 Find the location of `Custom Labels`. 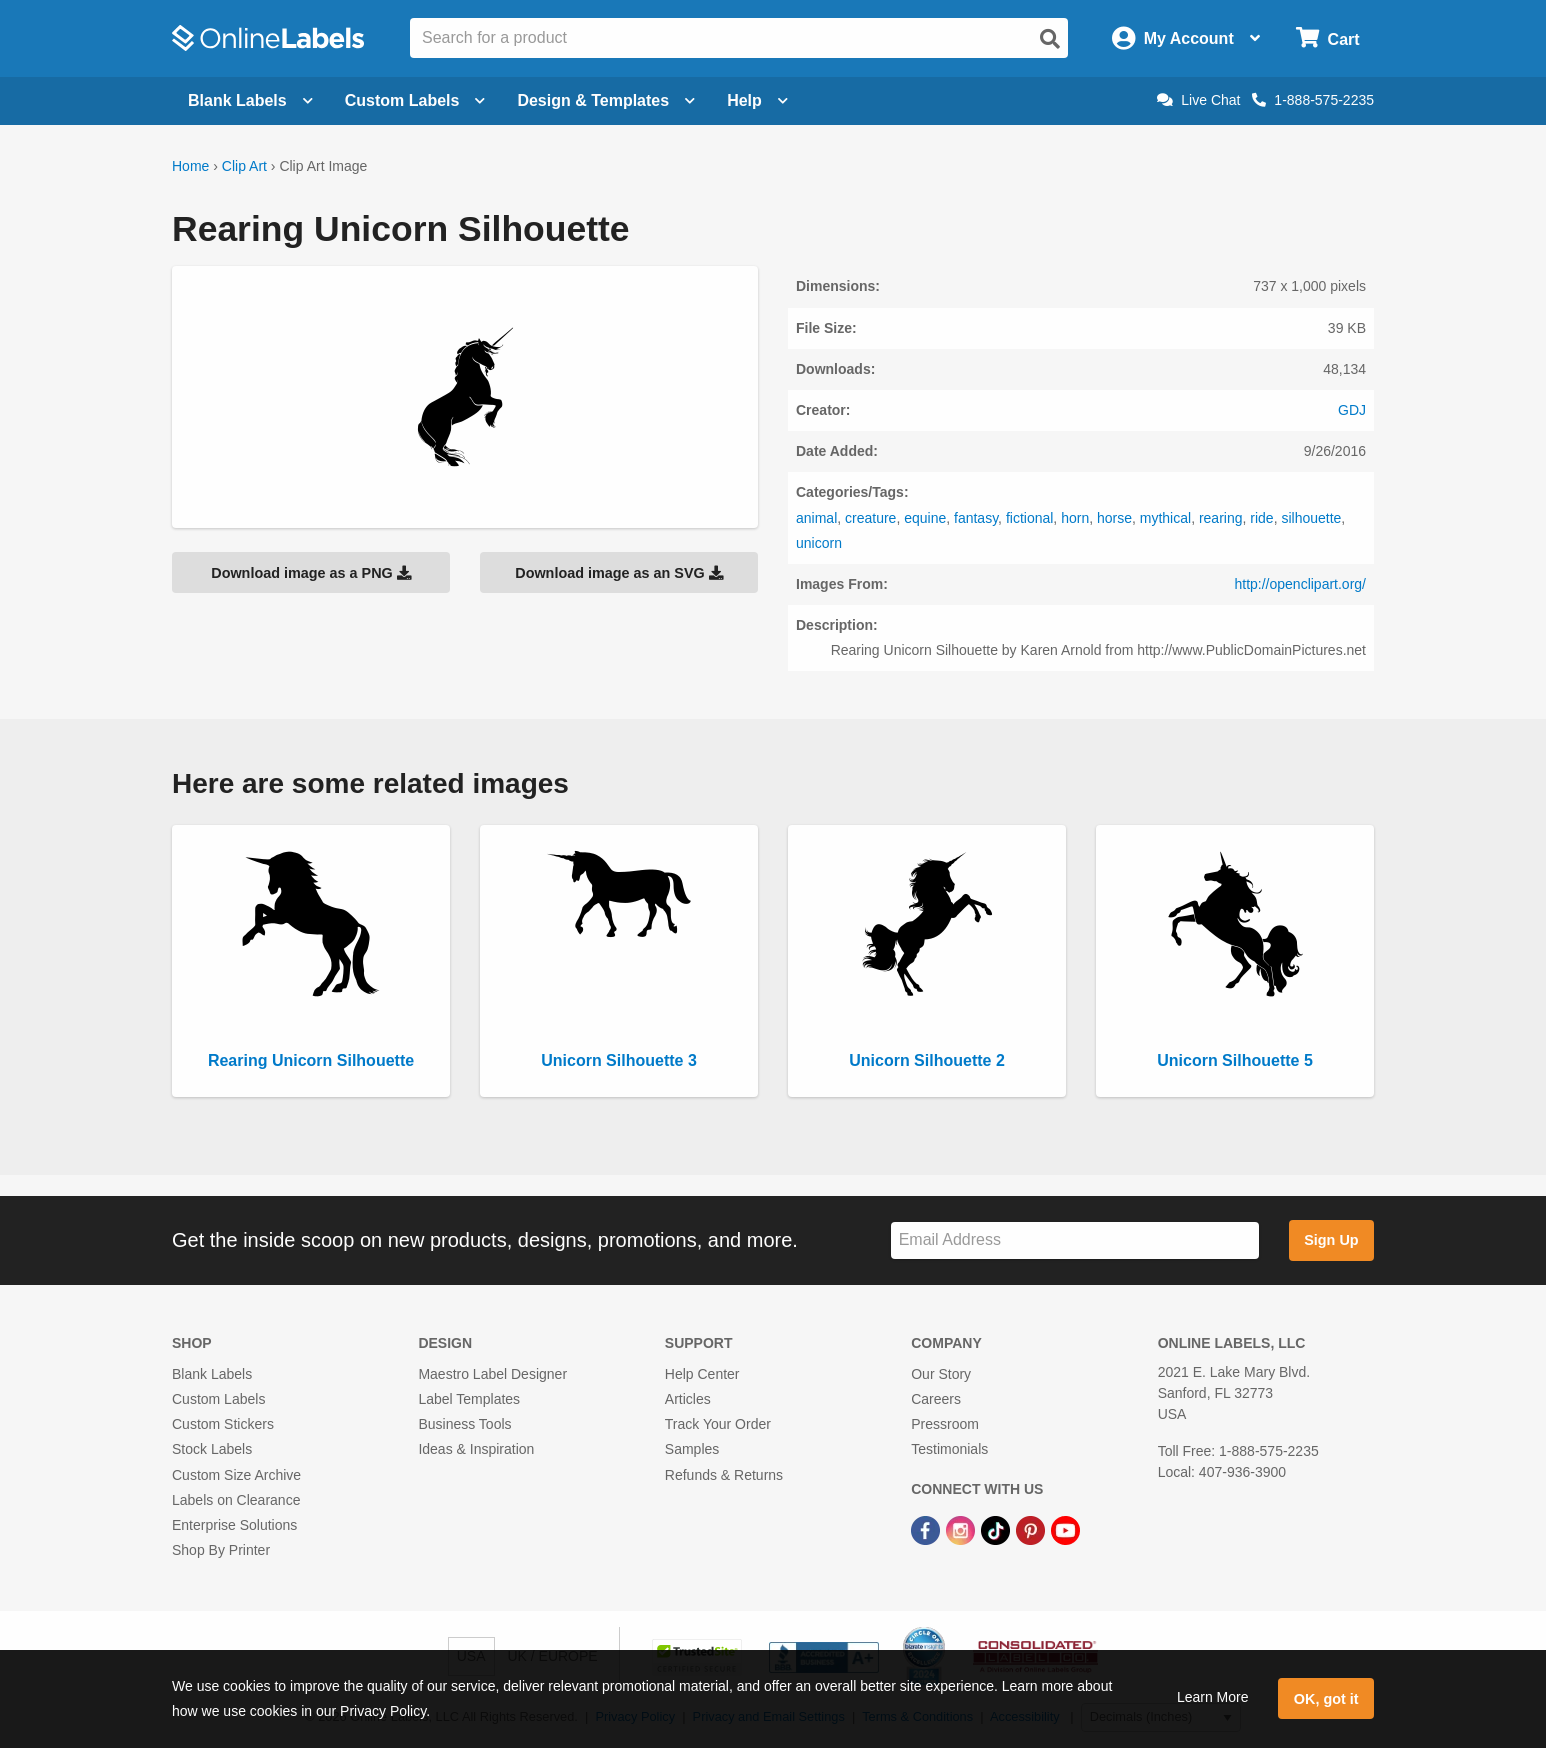

Custom Labels is located at coordinates (218, 1399).